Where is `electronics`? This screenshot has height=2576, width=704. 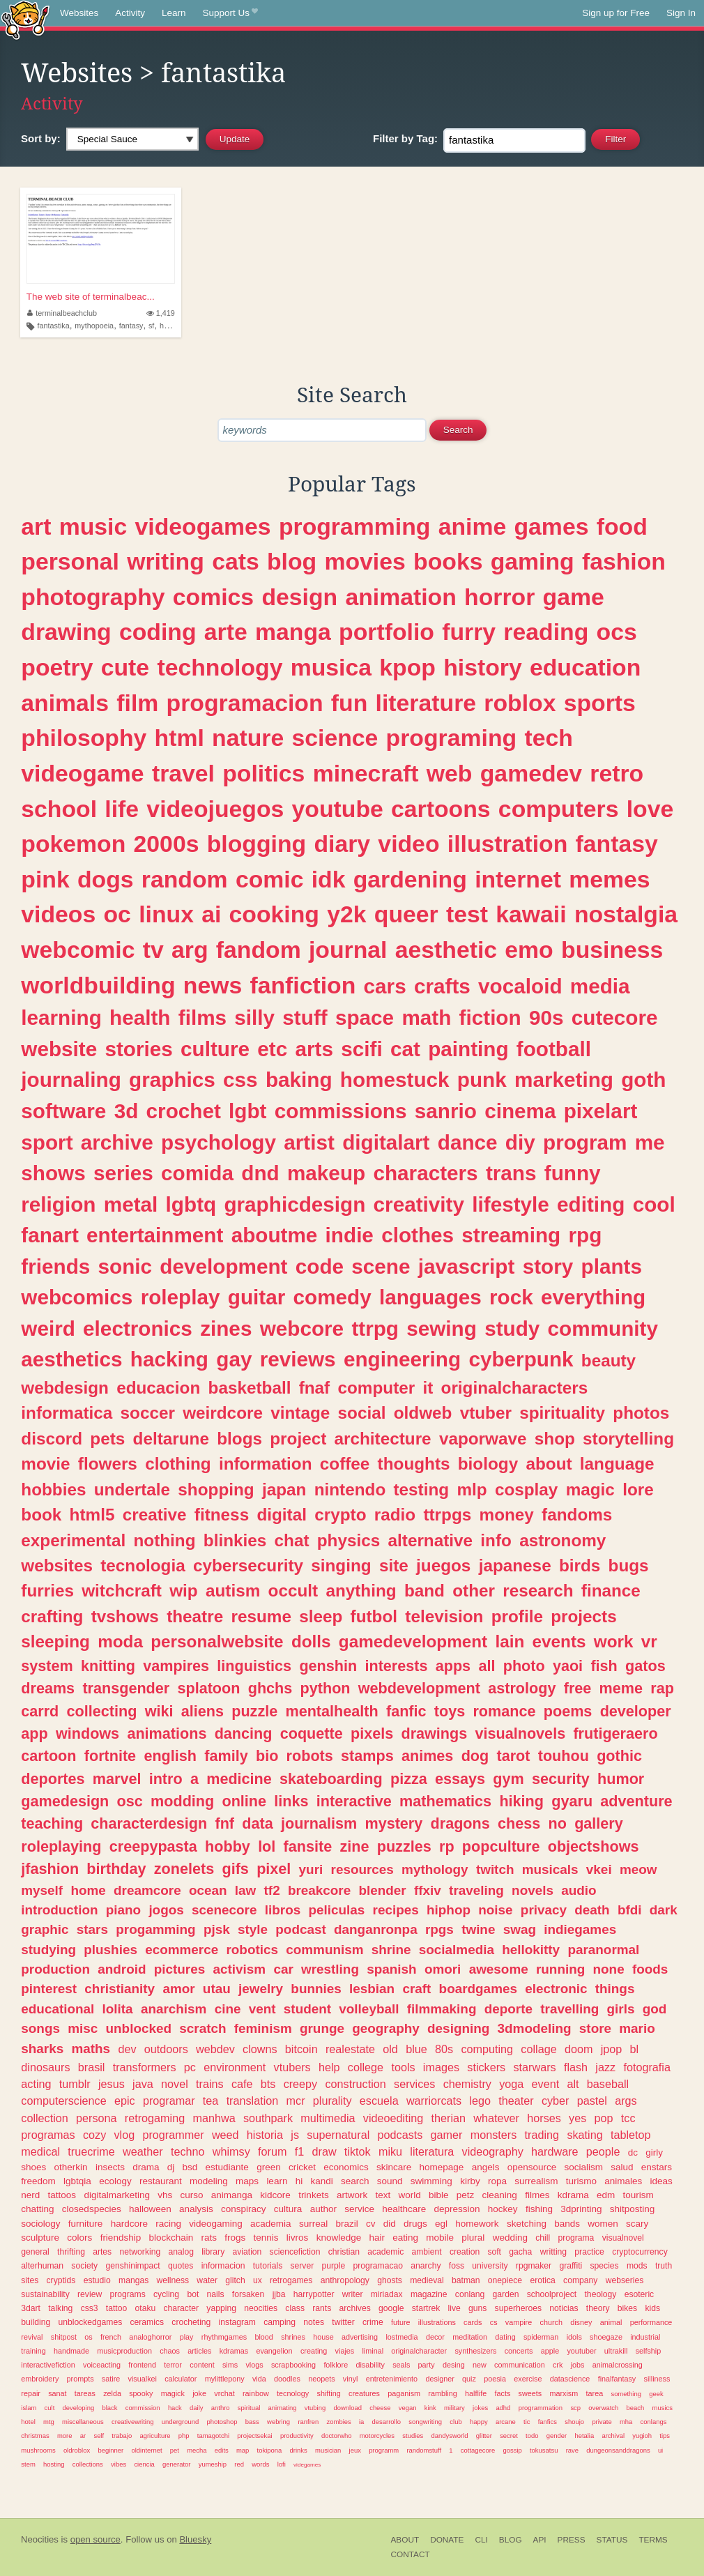 electronics is located at coordinates (137, 1328).